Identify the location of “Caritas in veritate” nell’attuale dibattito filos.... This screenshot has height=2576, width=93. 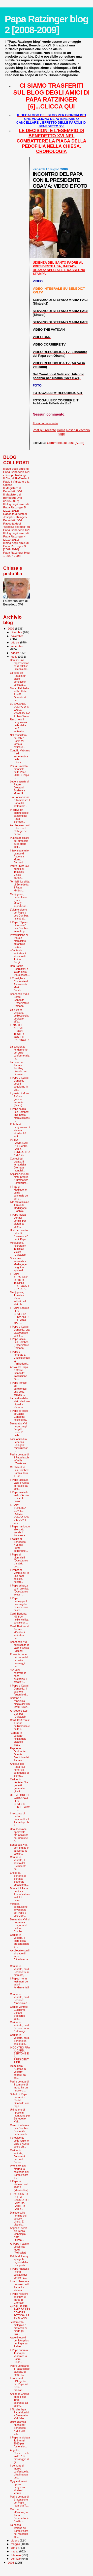
(18, 1738).